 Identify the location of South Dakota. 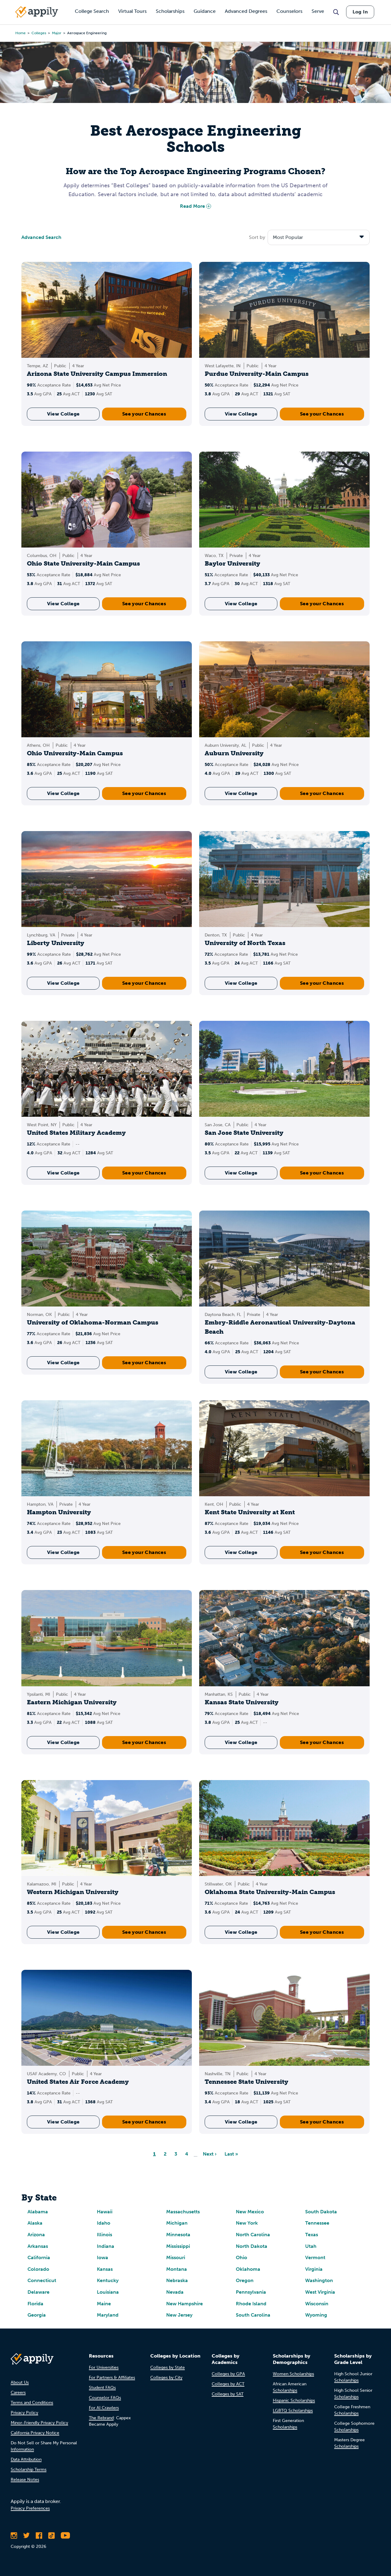
(321, 2212).